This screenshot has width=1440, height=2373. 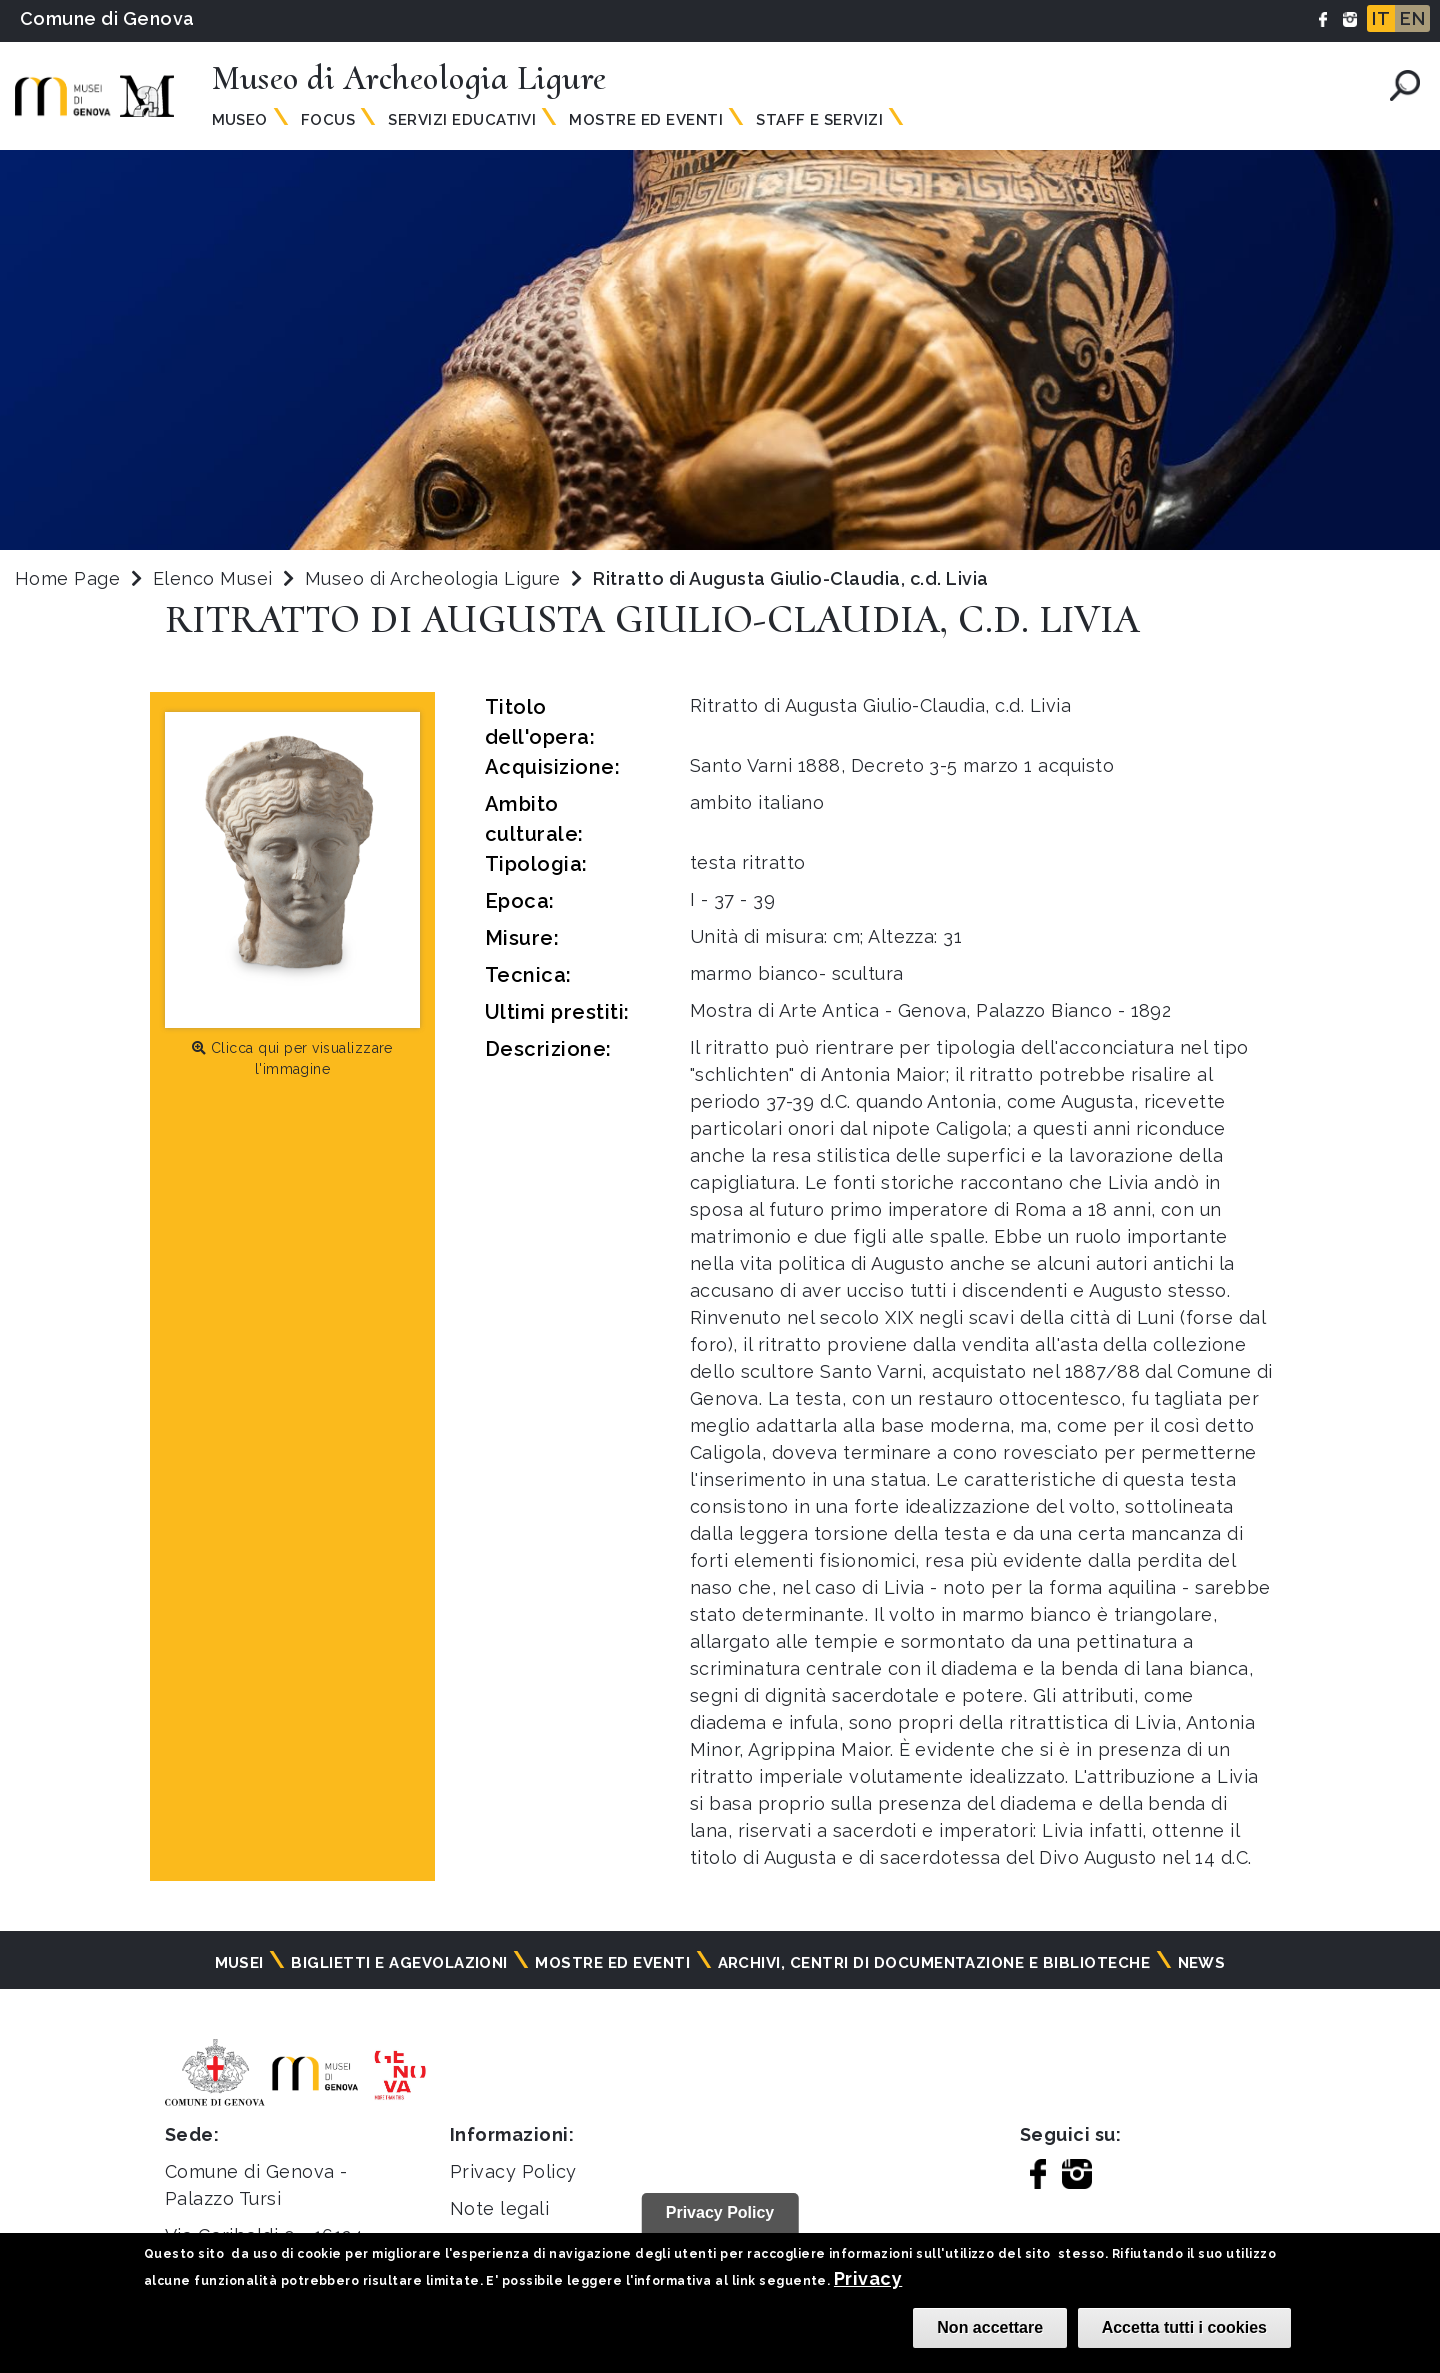 I want to click on Accetta tutti i cookies, so click(x=1184, y=2327).